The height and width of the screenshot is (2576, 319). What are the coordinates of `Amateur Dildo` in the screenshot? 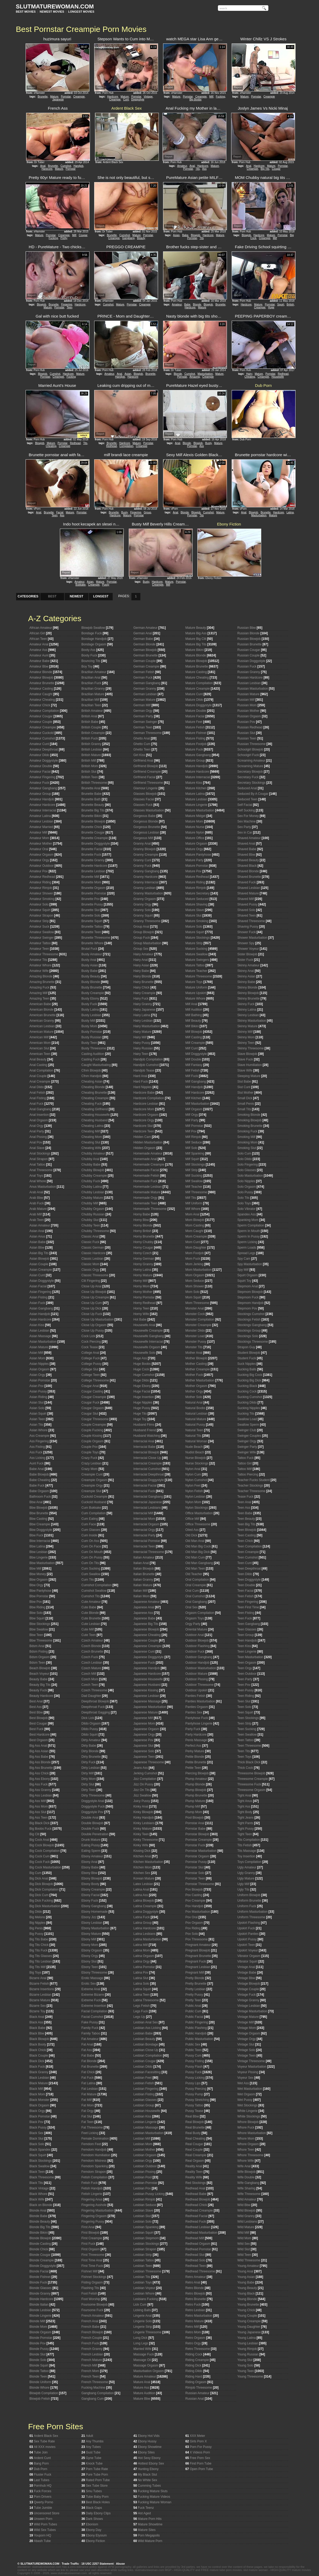 It's located at (40, 755).